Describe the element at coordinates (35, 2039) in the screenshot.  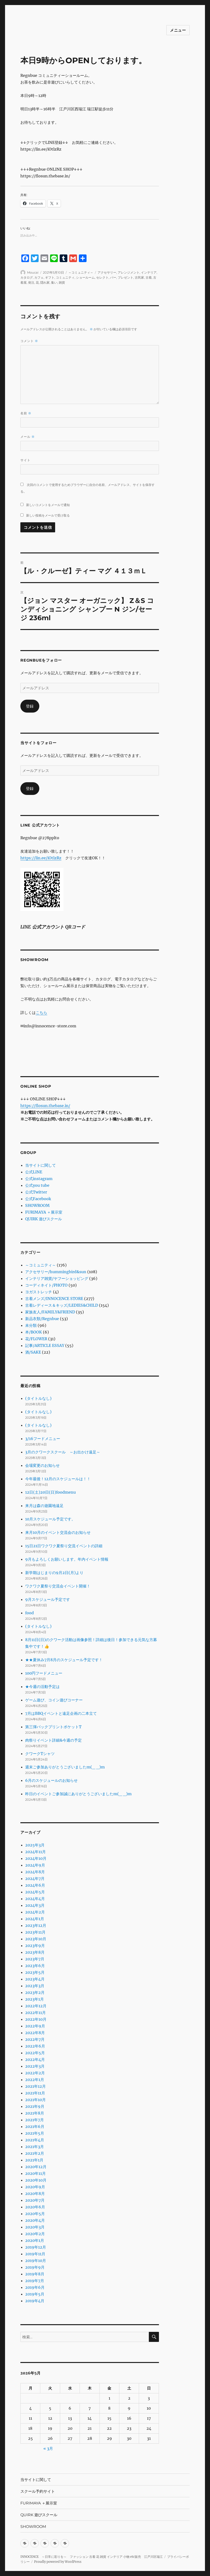
I see `2022年7月` at that location.